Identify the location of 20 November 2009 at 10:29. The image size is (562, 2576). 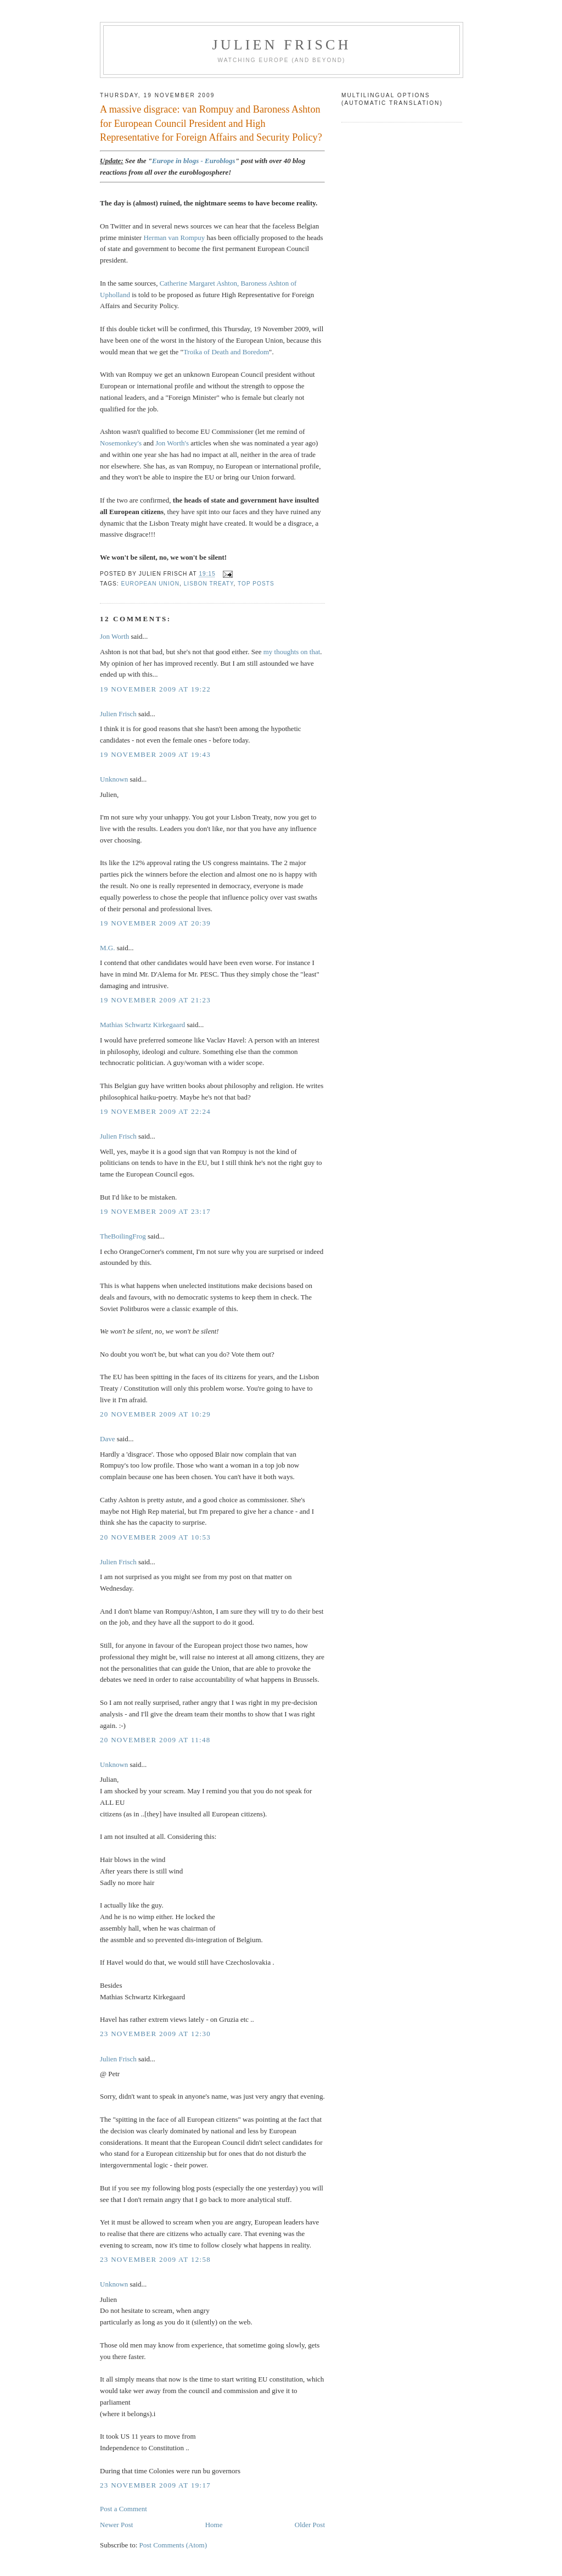
(155, 1414).